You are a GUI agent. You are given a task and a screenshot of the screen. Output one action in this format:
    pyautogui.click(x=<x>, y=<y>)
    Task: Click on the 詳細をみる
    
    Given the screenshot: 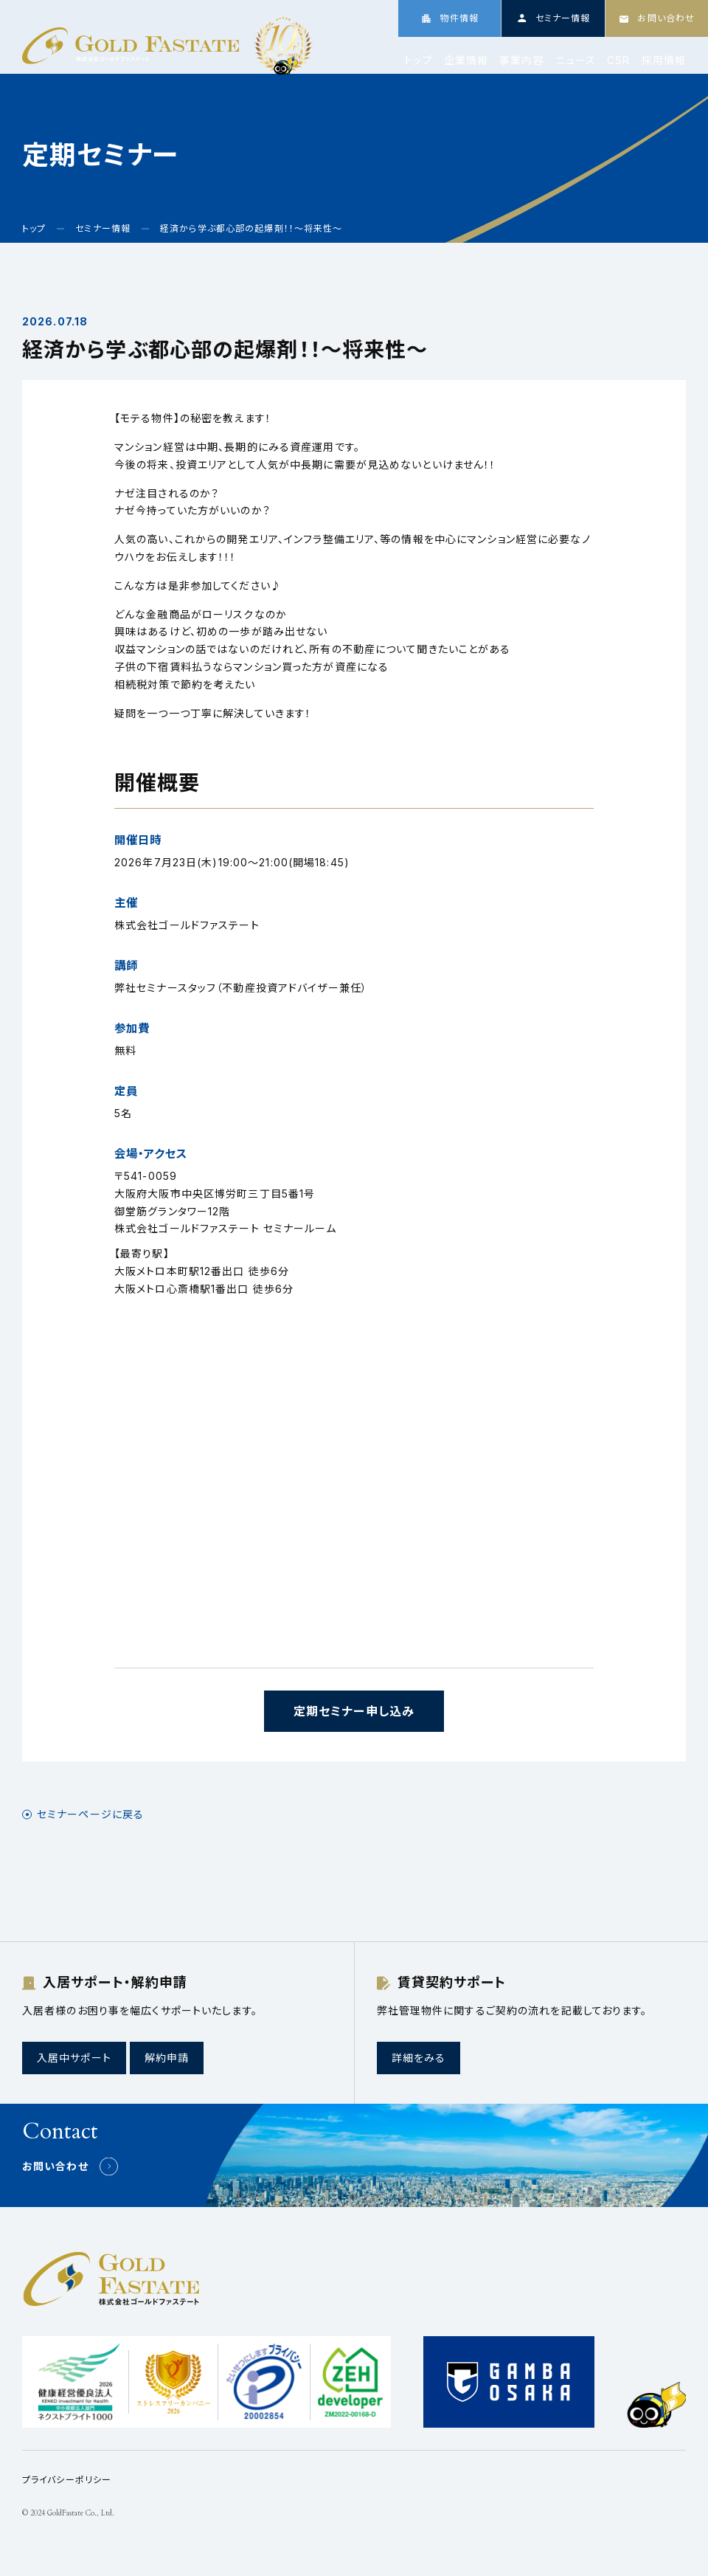 What is the action you would take?
    pyautogui.click(x=419, y=2057)
    